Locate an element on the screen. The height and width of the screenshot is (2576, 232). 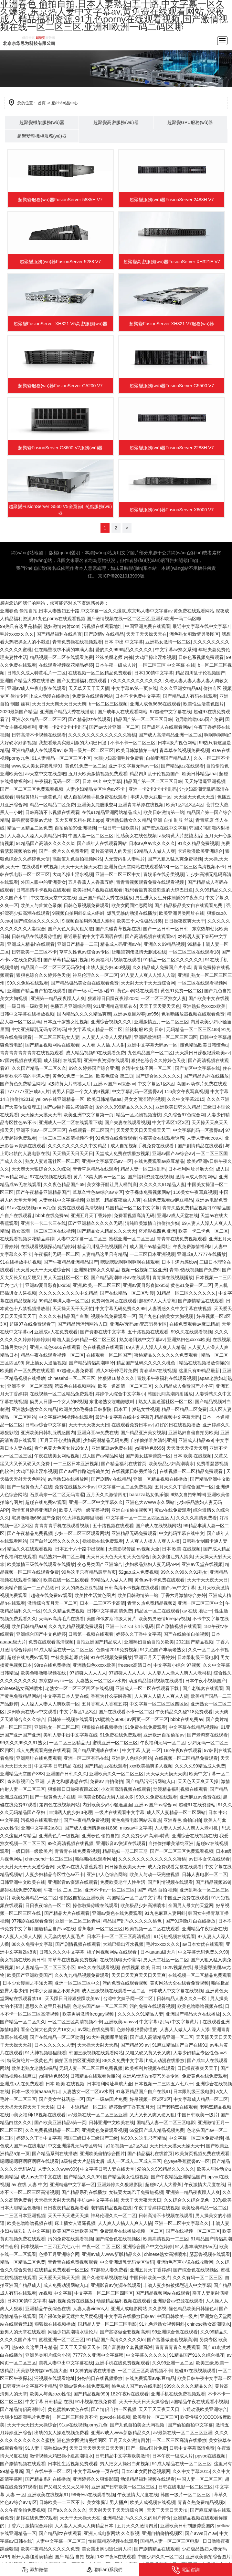
国产九色自拍美女大胸视频 is located at coordinates (166, 1316).